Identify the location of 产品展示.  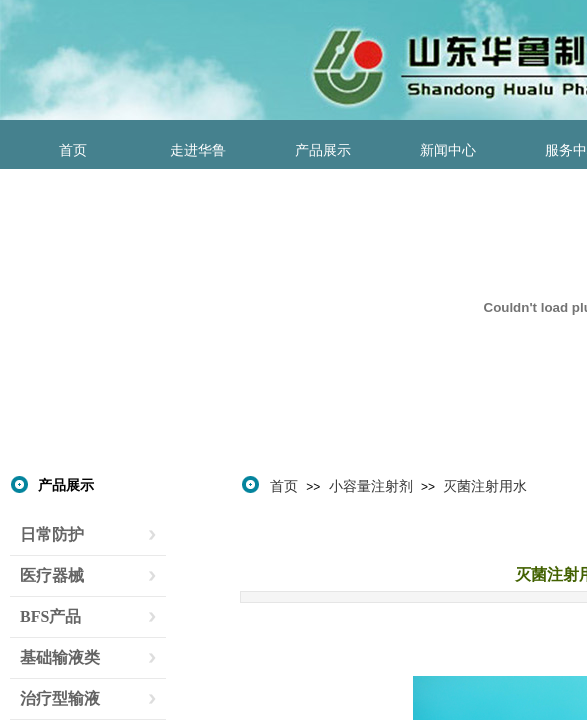
(323, 150).